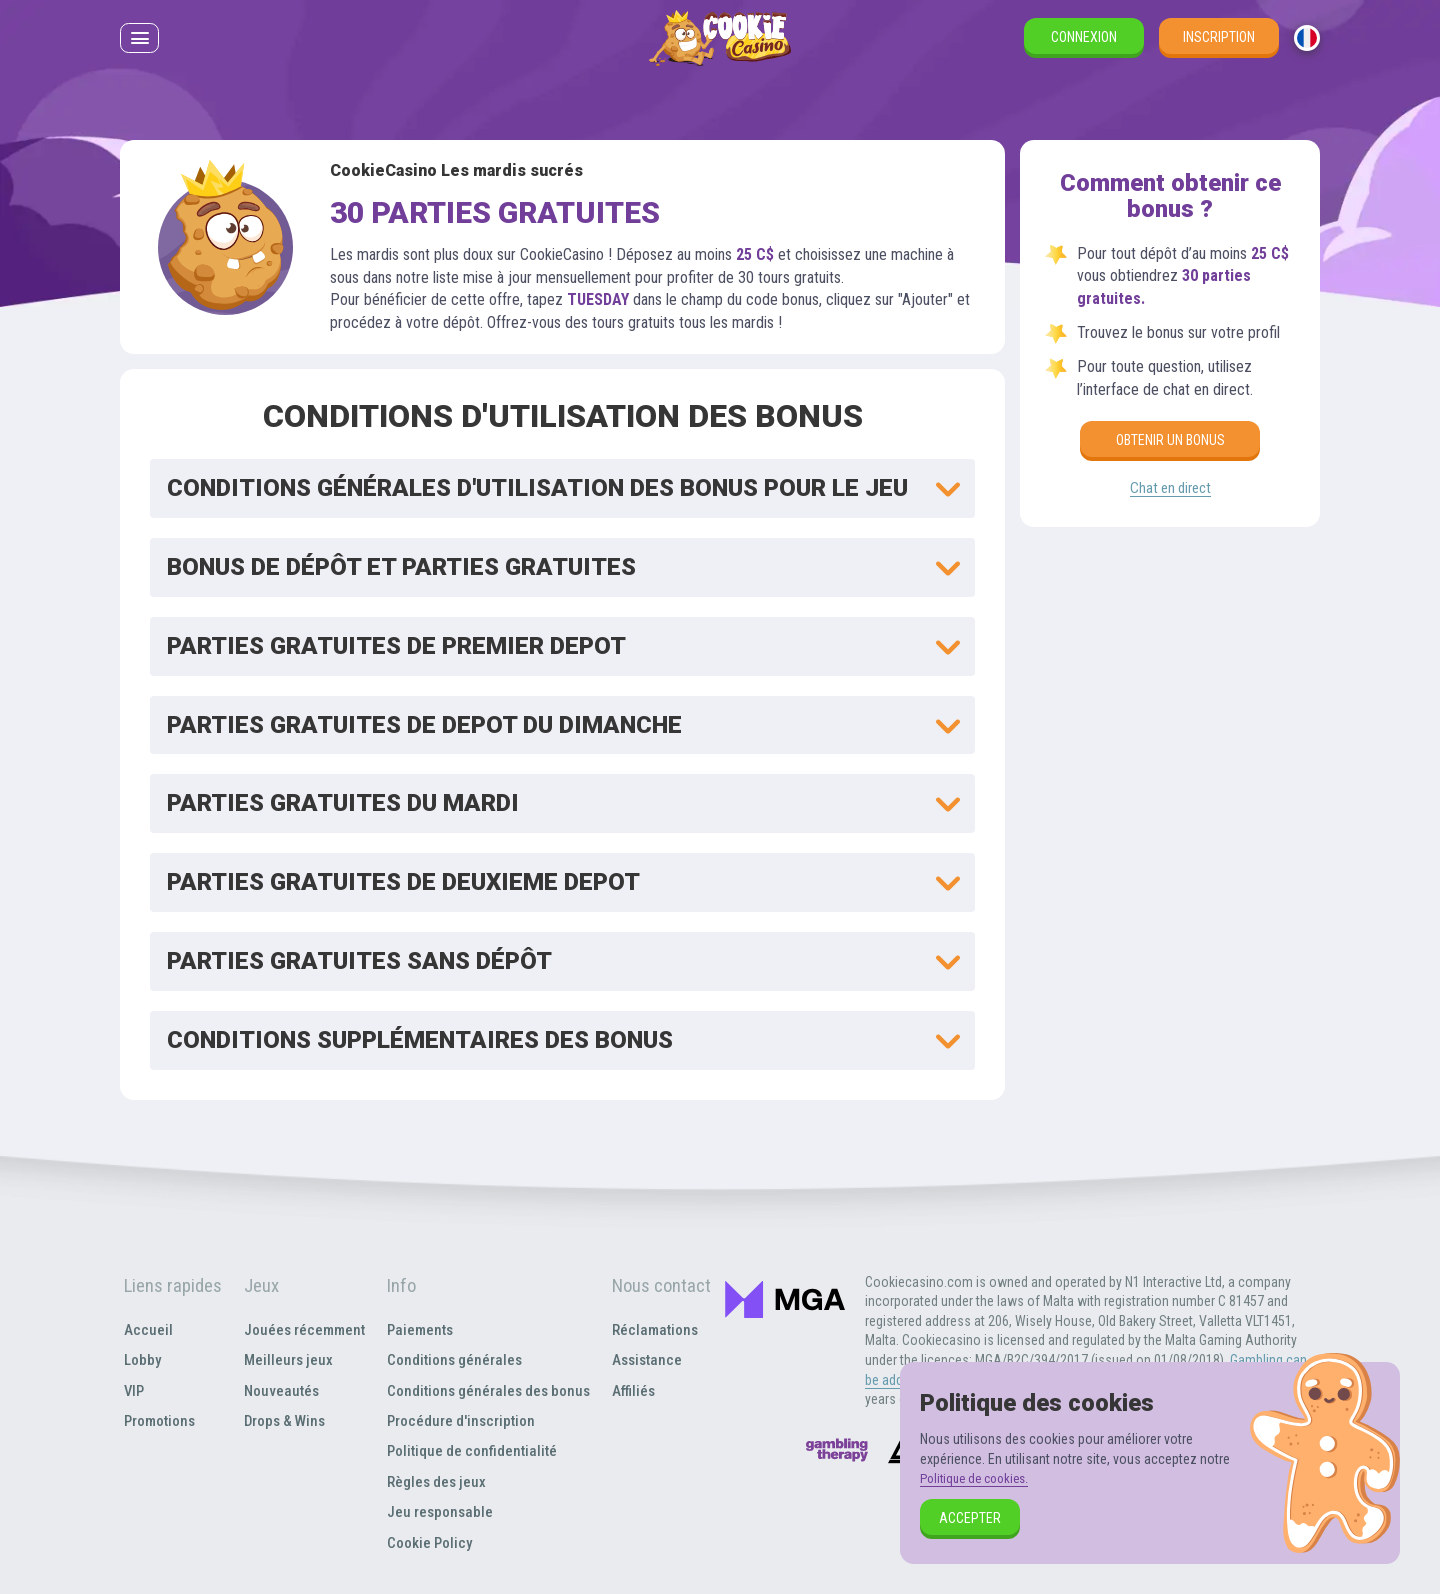 The image size is (1440, 1594). I want to click on Accepter, so click(970, 1518).